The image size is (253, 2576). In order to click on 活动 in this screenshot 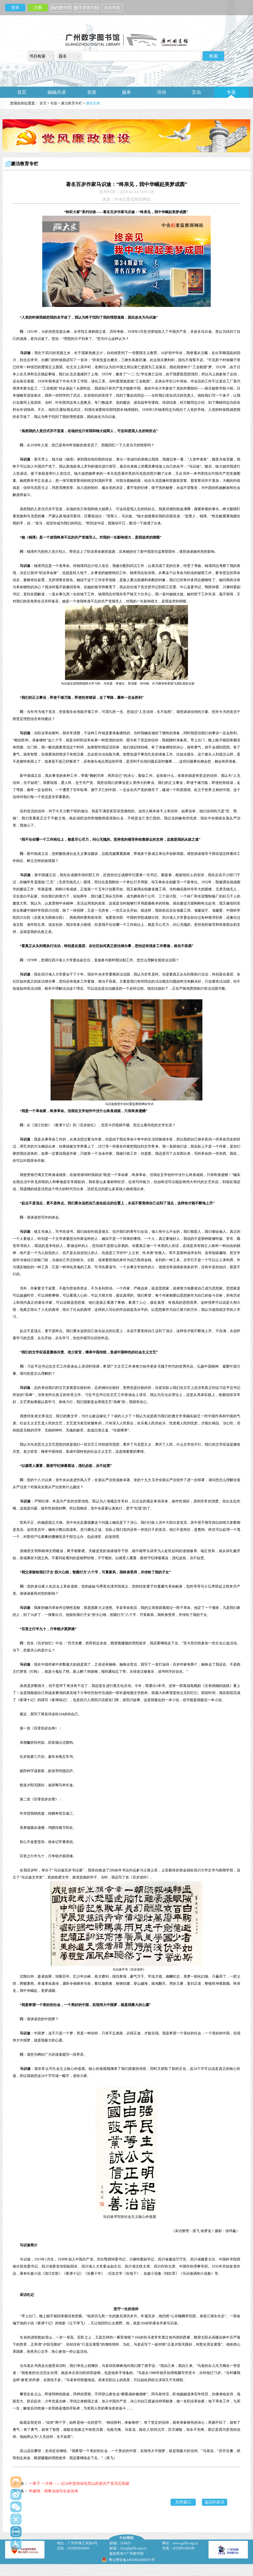, I will do `click(161, 92)`.